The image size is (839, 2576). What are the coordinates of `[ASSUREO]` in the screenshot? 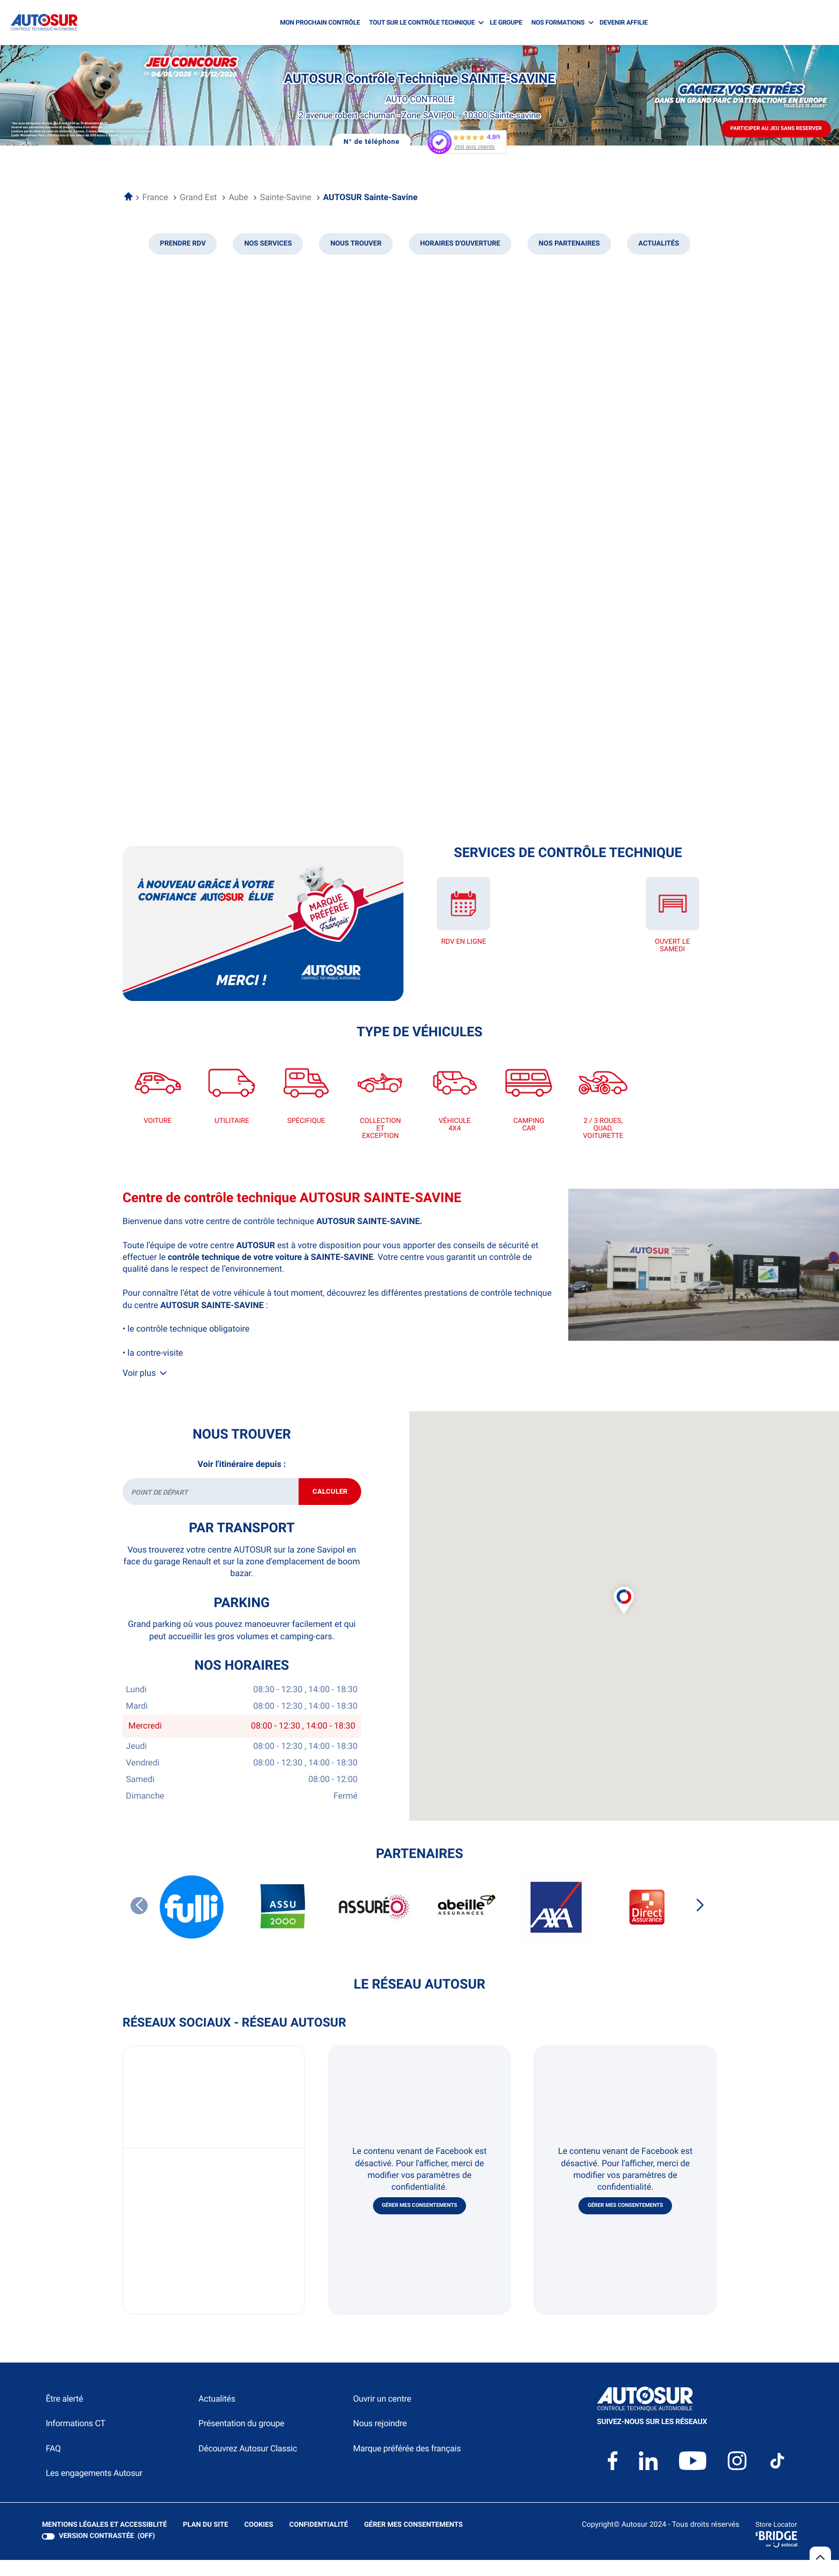 It's located at (374, 1923).